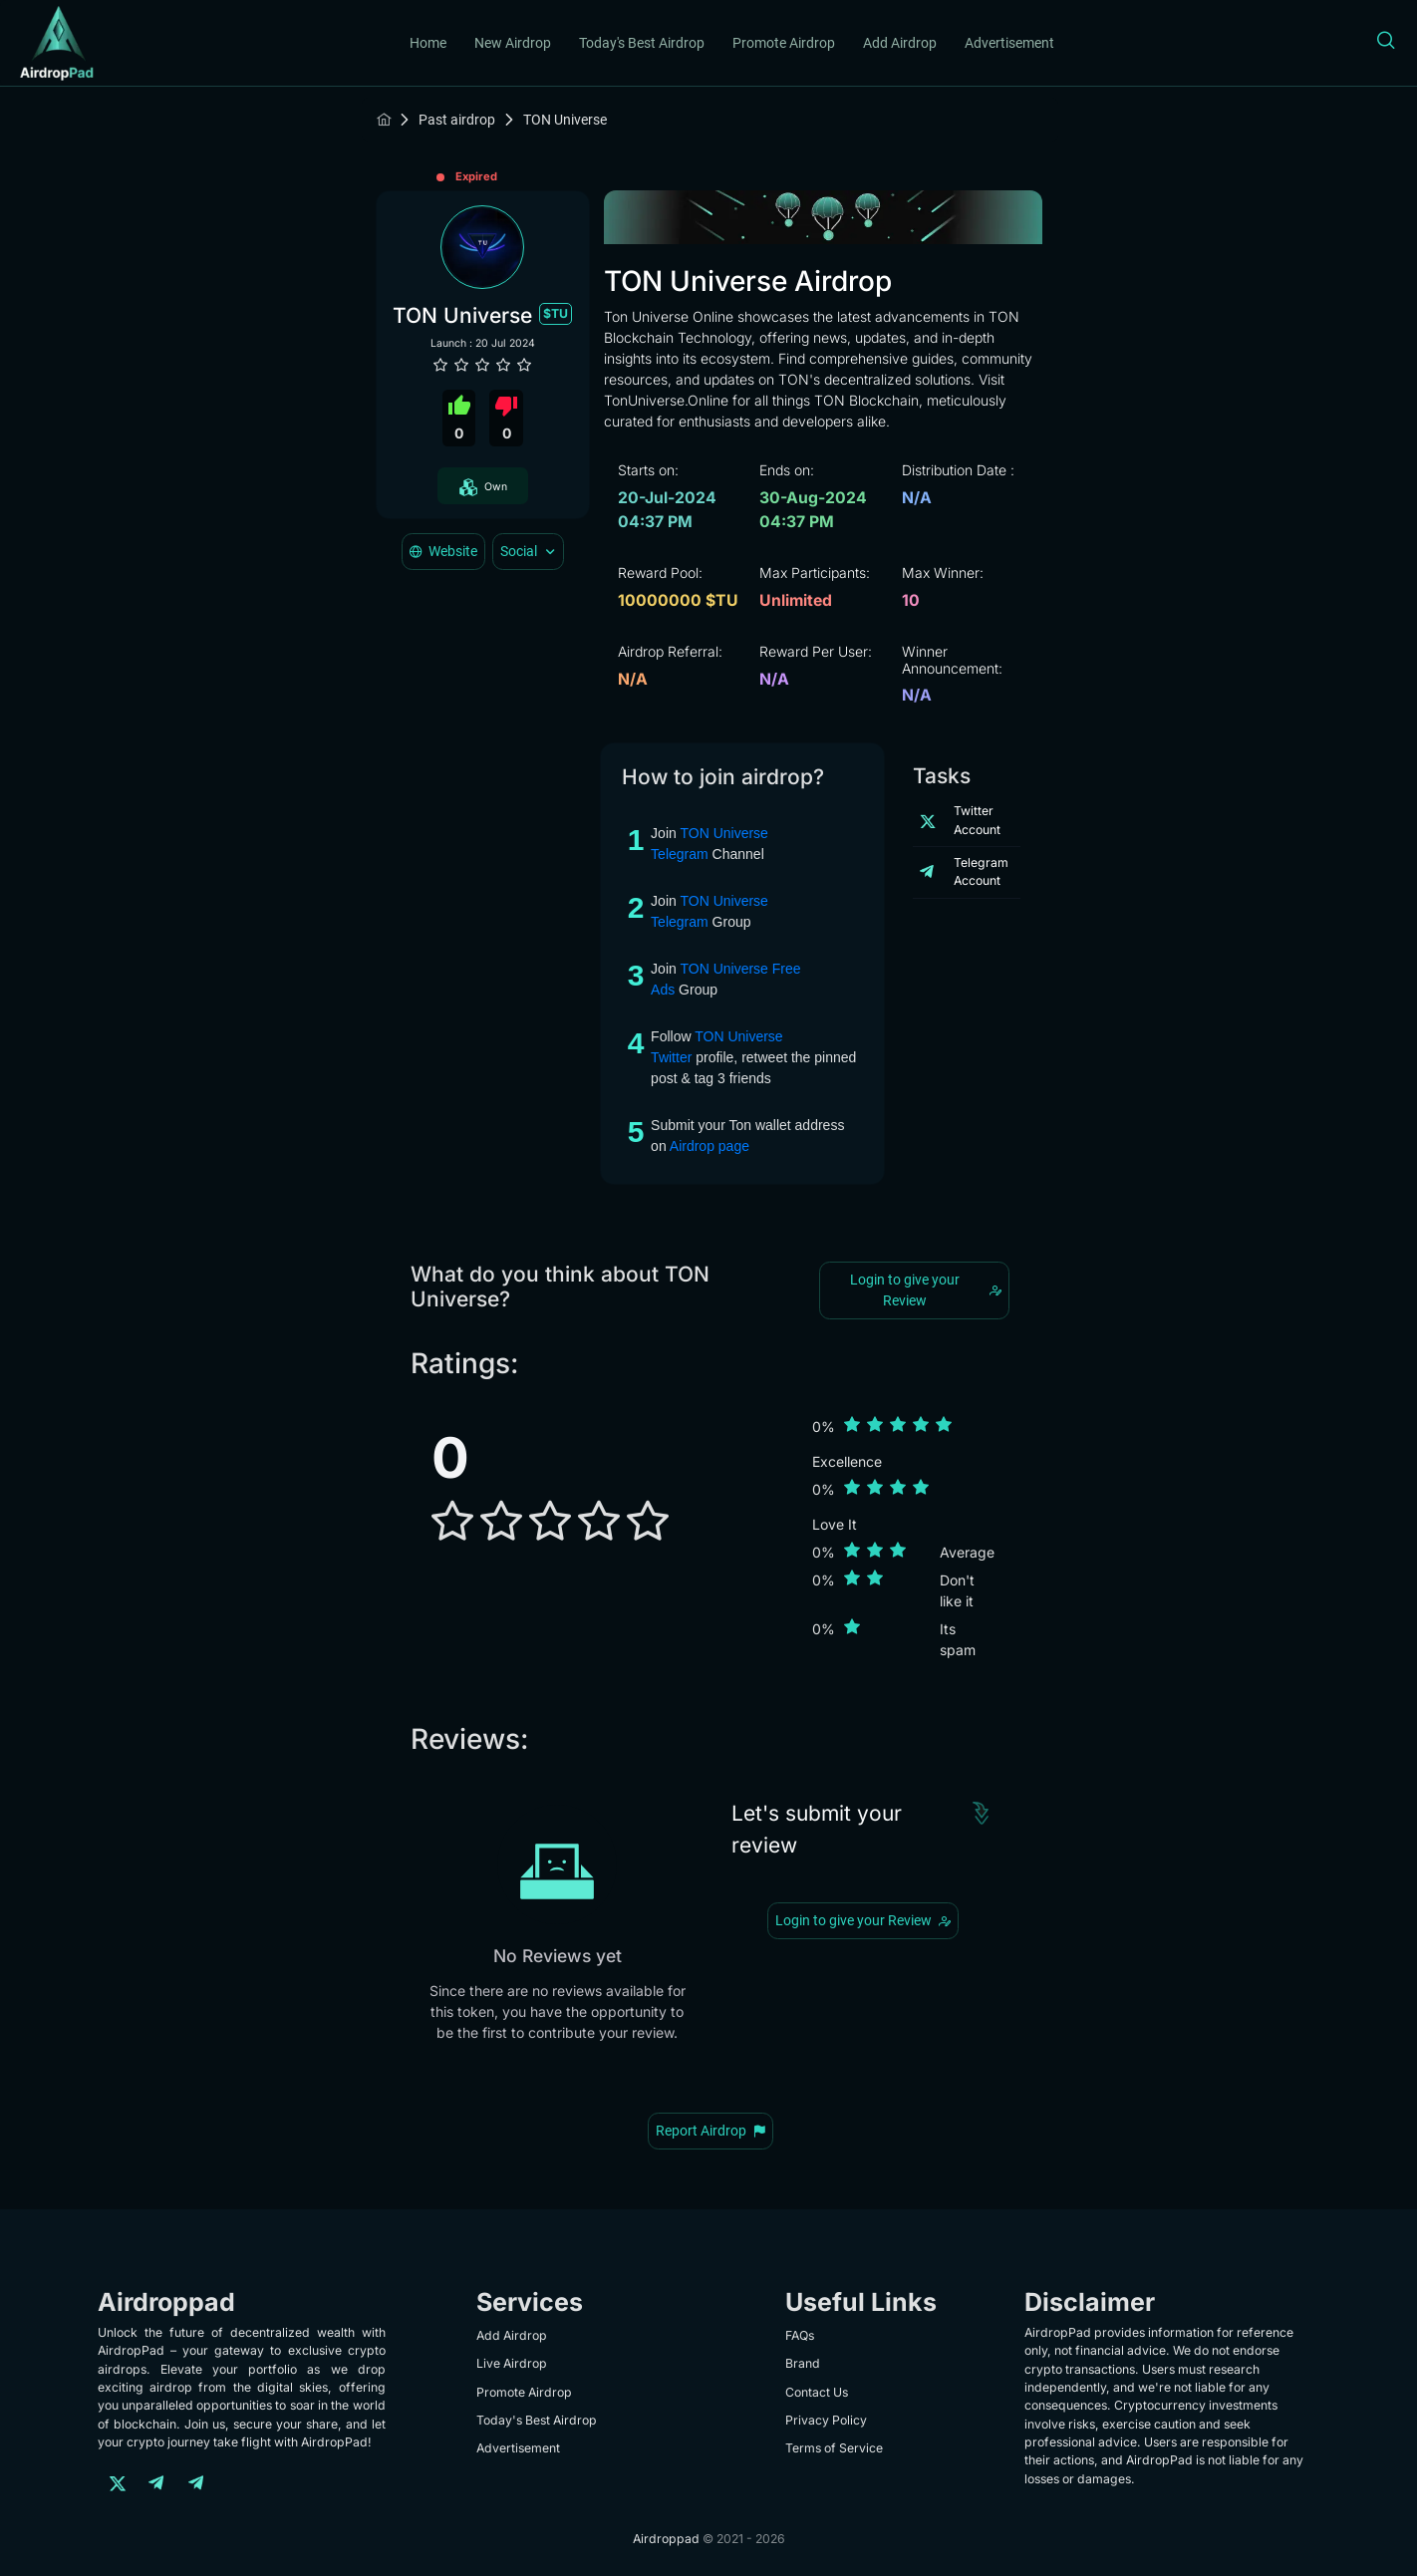  I want to click on Airdrop page, so click(709, 1146).